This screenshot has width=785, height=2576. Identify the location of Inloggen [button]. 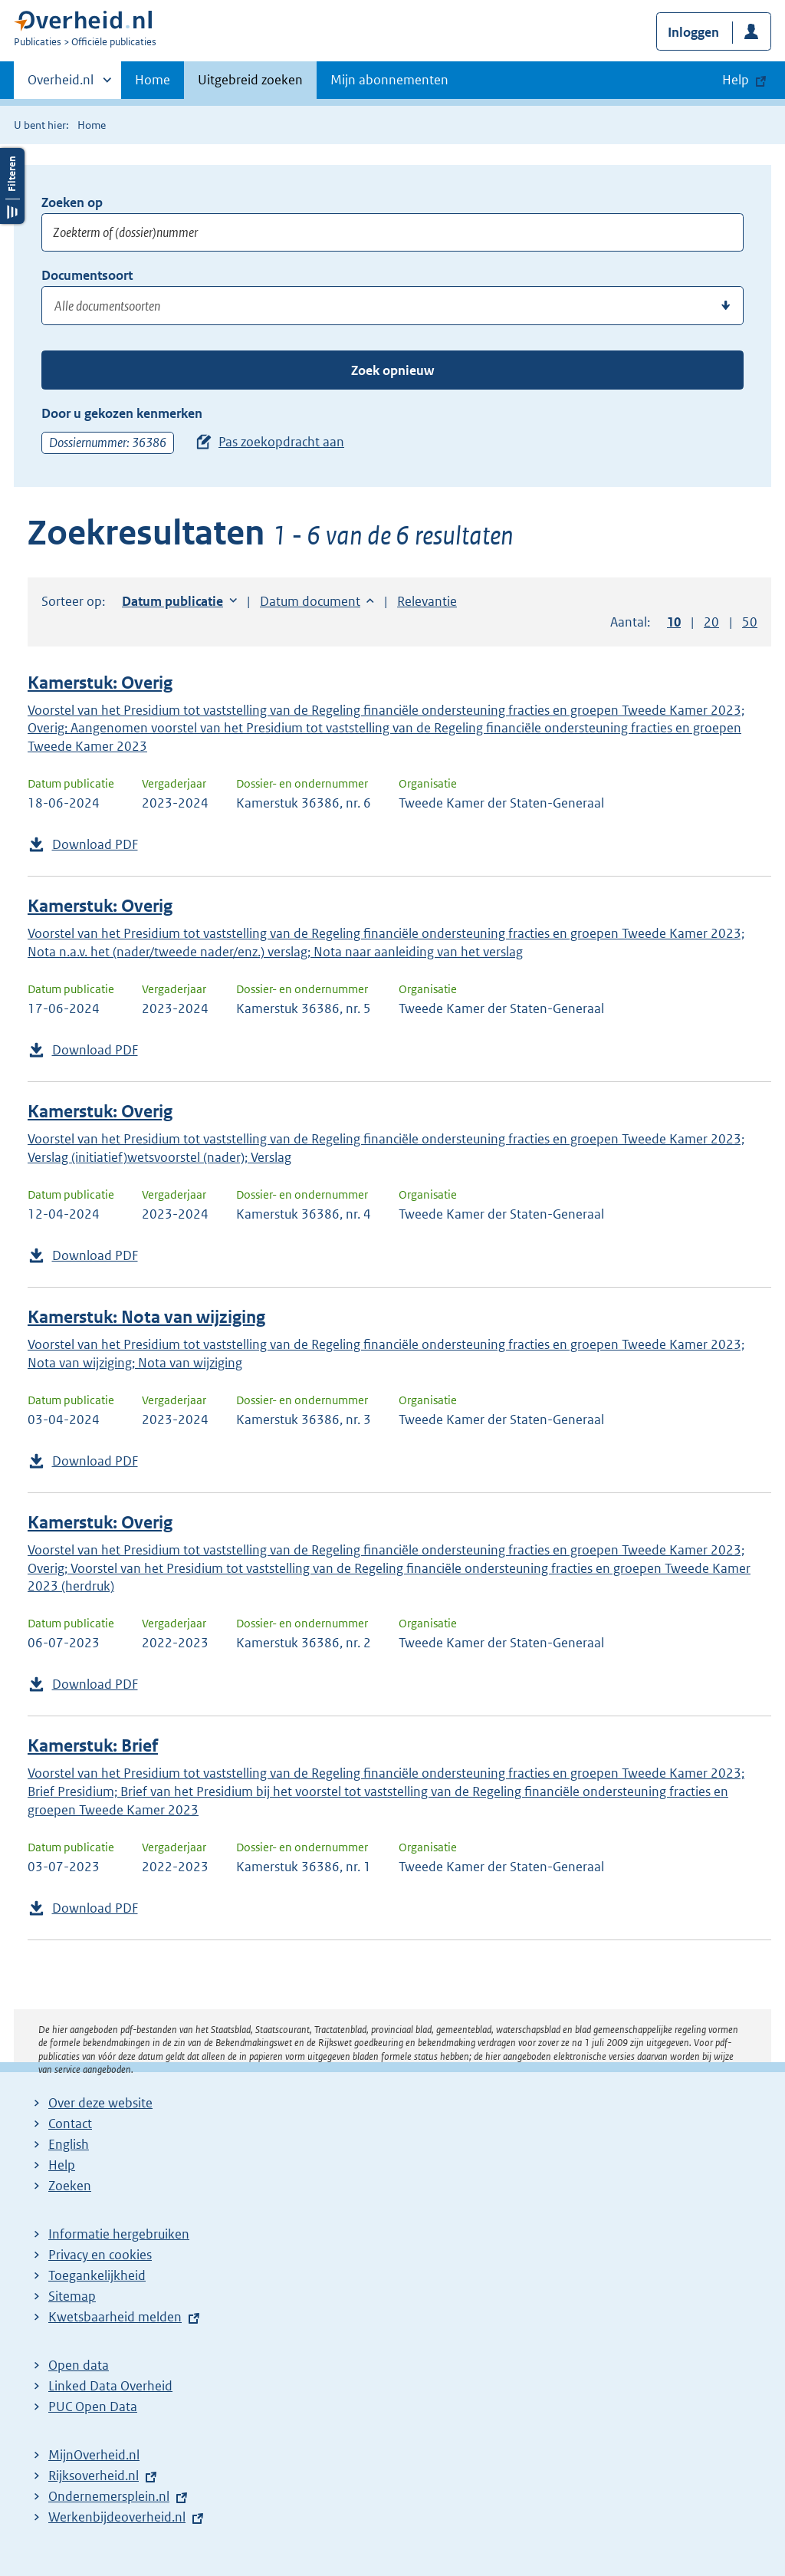
(693, 32).